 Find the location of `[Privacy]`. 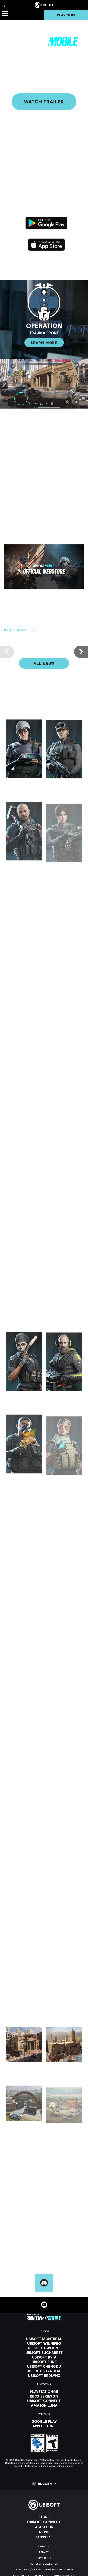

[Privacy] is located at coordinates (44, 2552).